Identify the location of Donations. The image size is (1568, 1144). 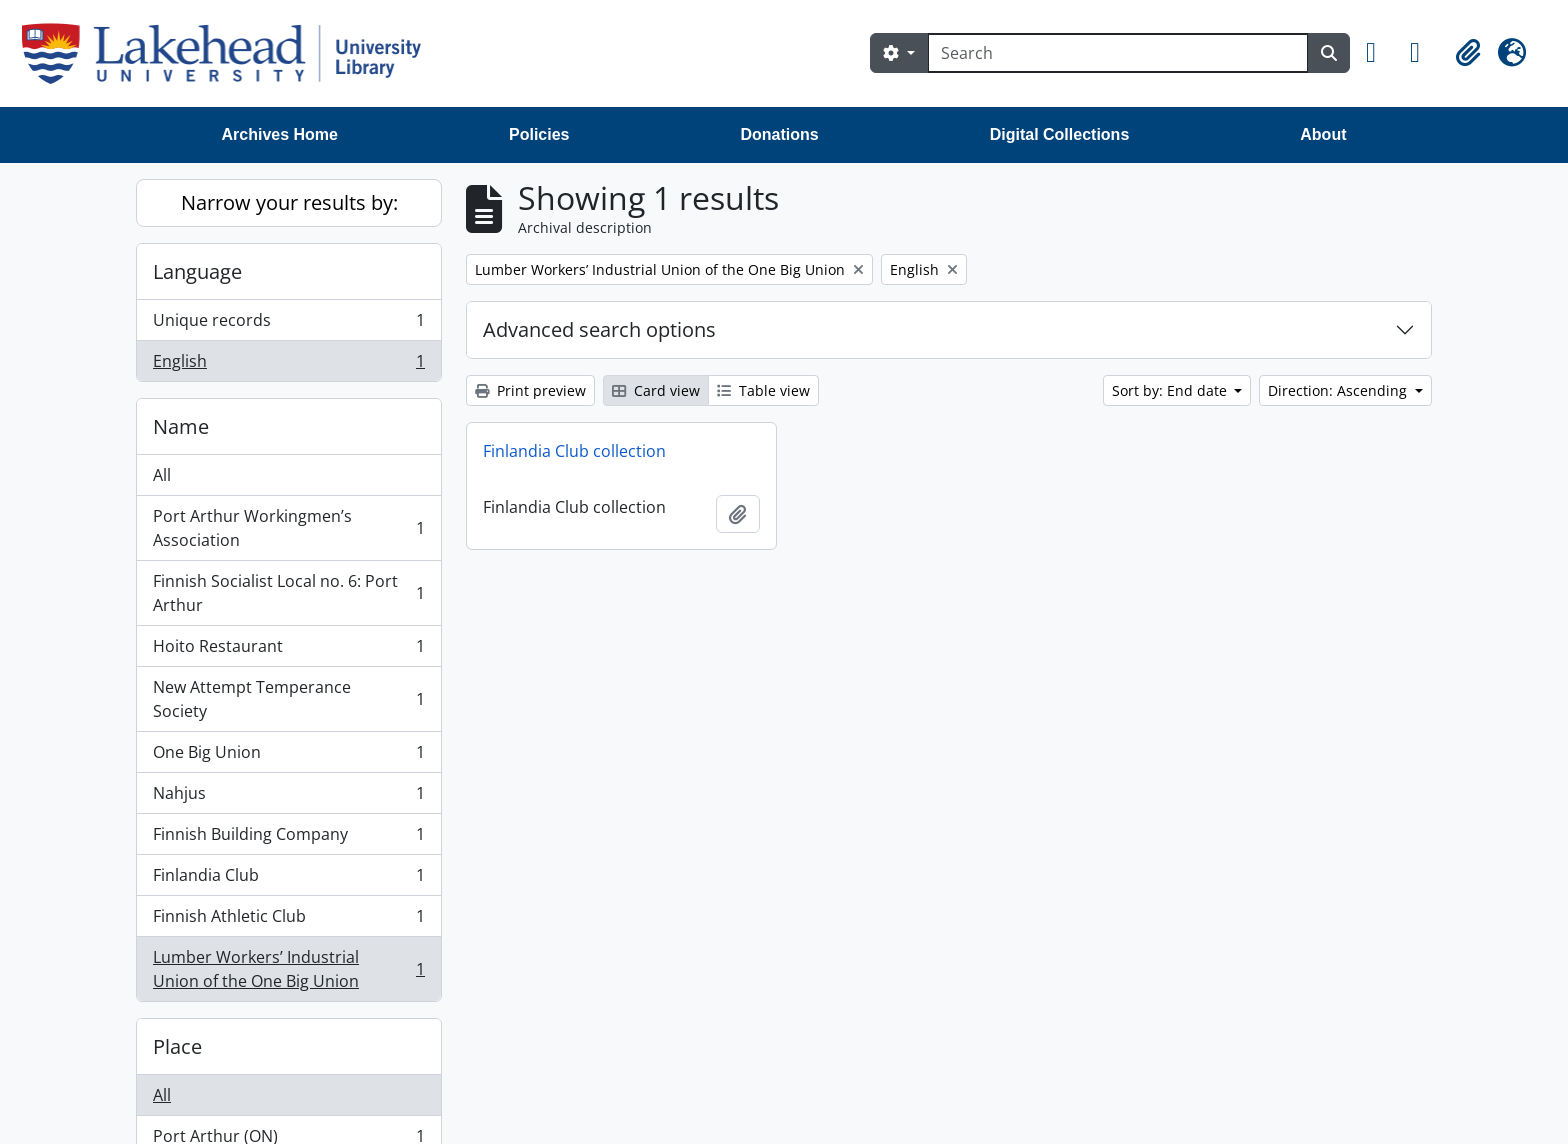
(779, 134).